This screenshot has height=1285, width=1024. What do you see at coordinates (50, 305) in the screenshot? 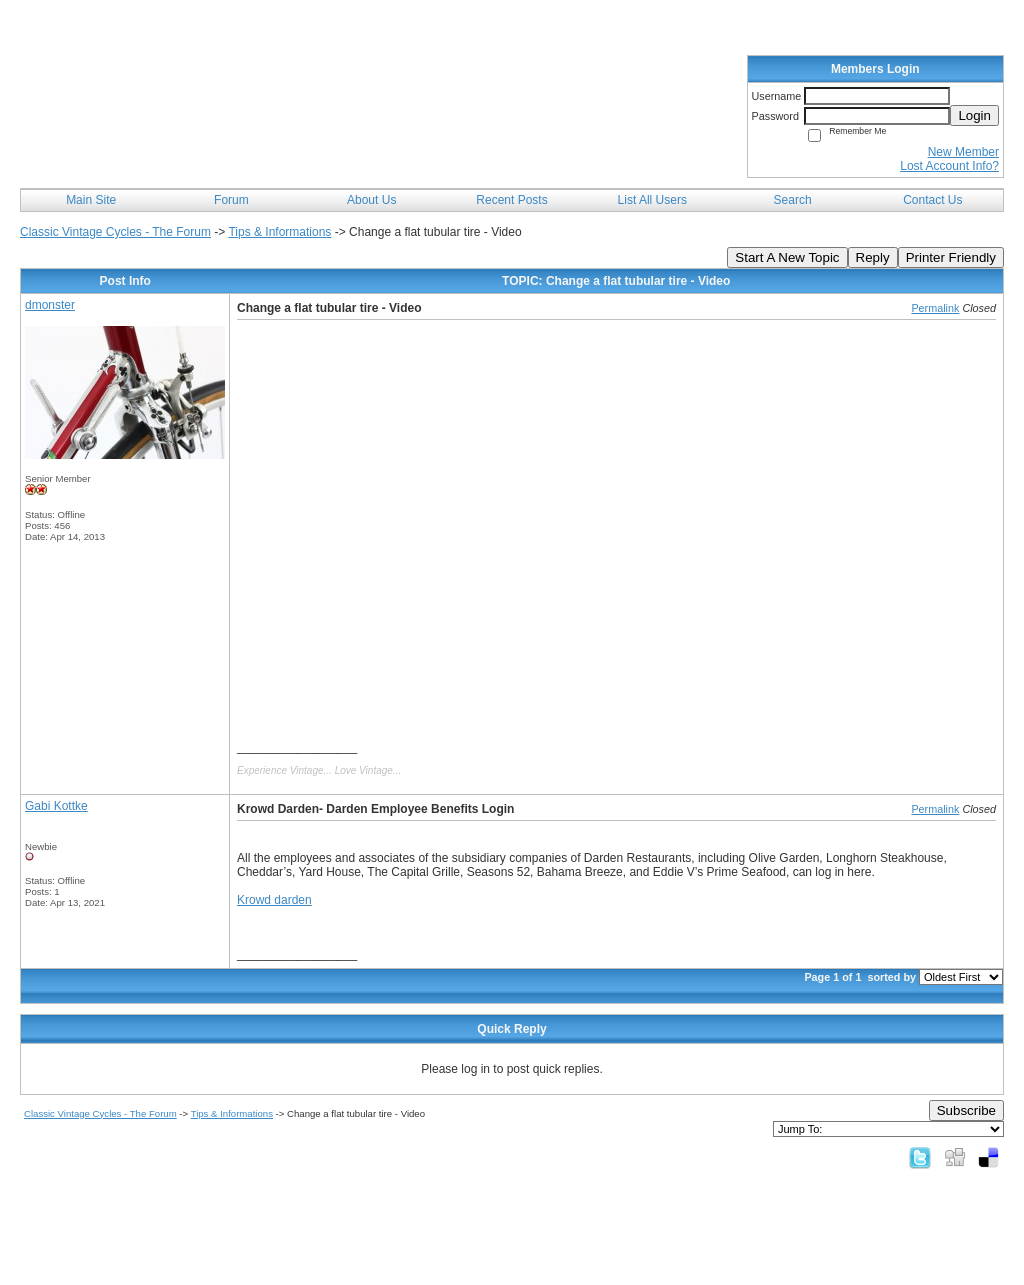
I see `dmonster` at bounding box center [50, 305].